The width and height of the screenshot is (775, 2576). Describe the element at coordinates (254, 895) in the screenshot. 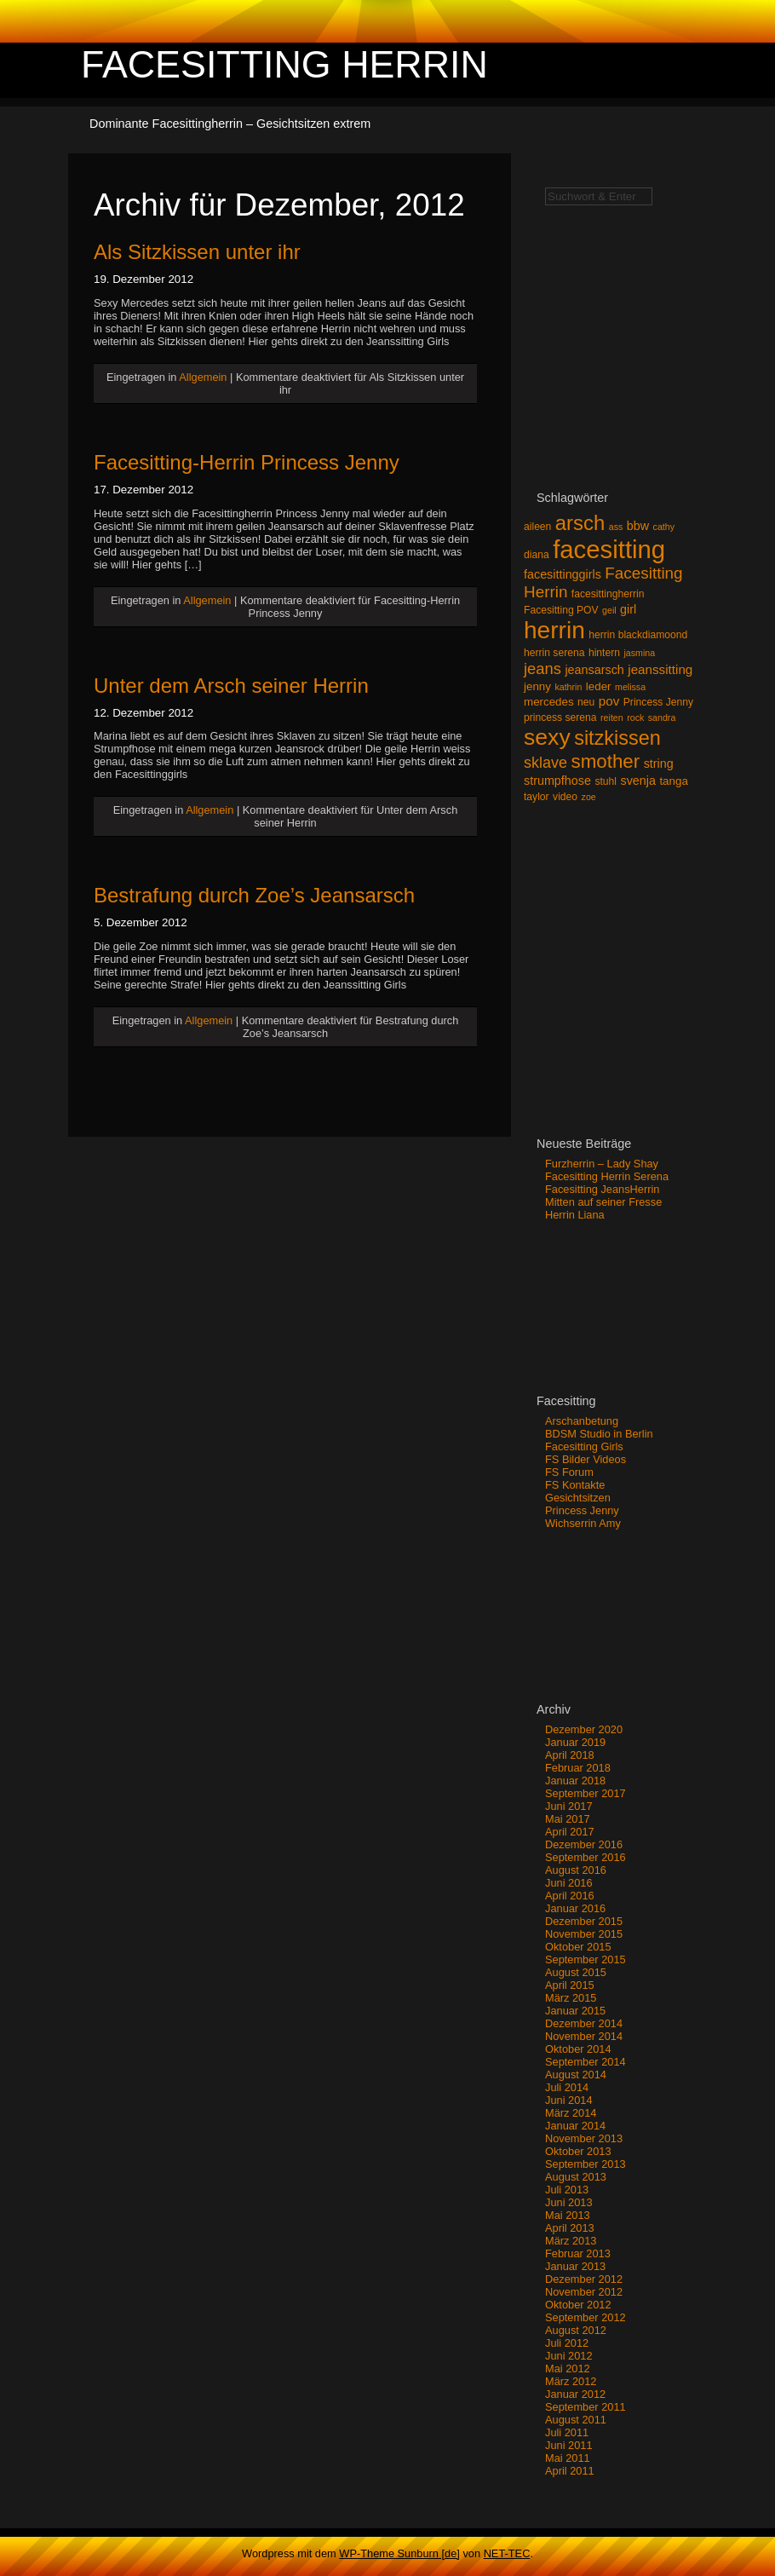

I see `Bestrafung durch Zoe’s Jeansarsch` at that location.